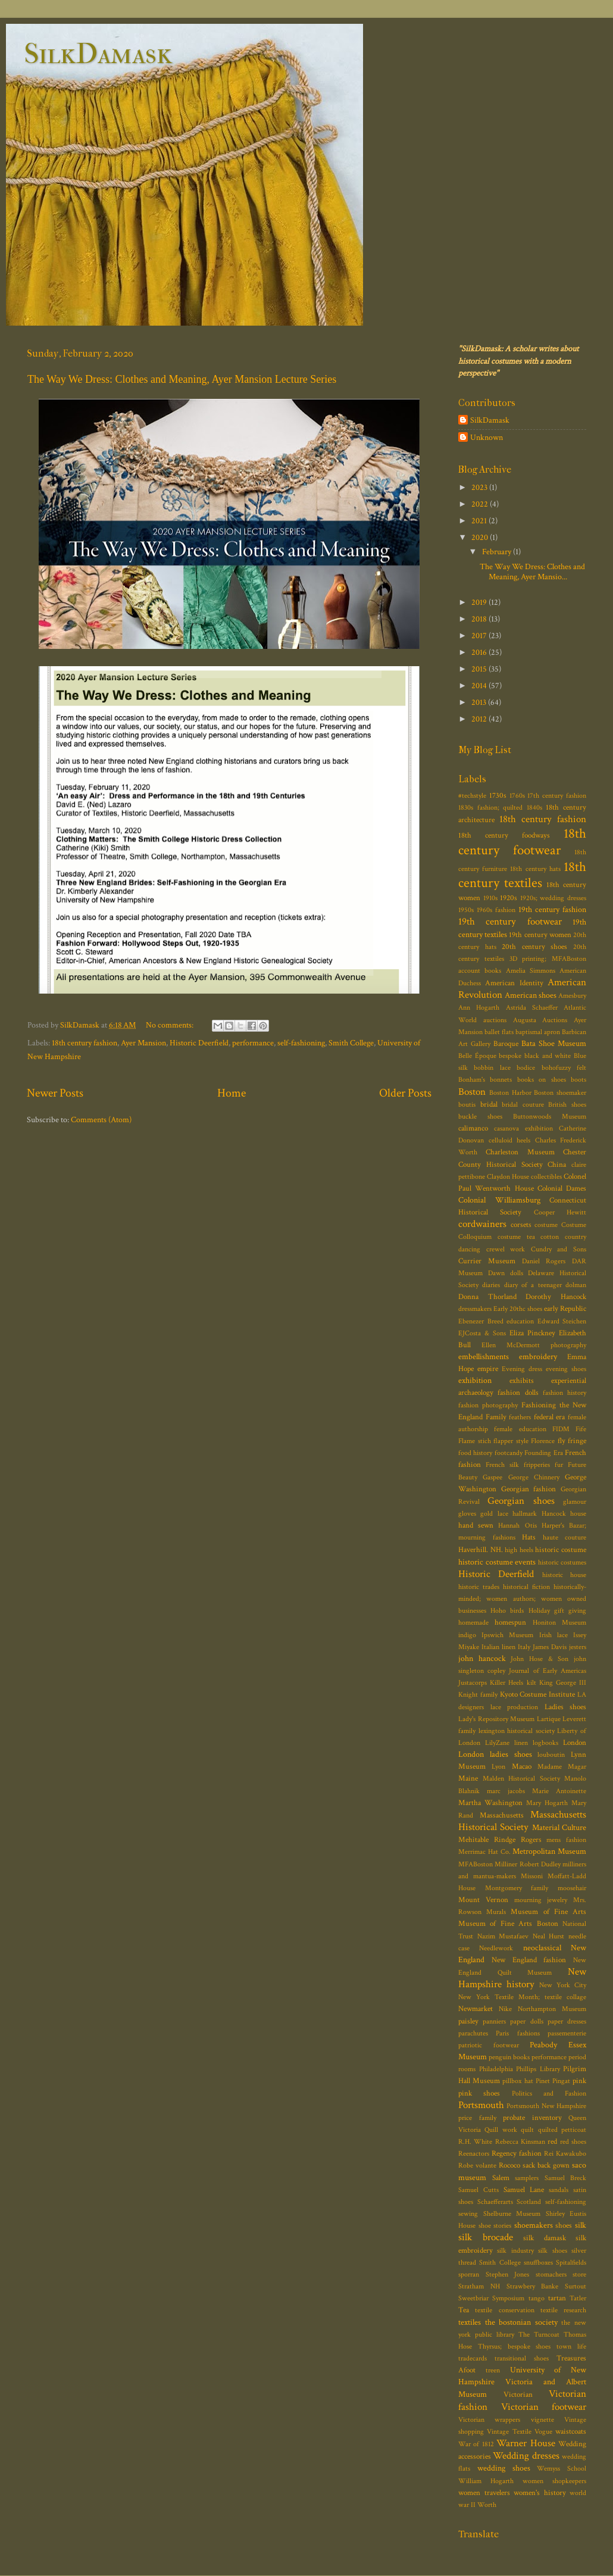 The height and width of the screenshot is (2576, 613). What do you see at coordinates (516, 1730) in the screenshot?
I see `lexington historical society` at bounding box center [516, 1730].